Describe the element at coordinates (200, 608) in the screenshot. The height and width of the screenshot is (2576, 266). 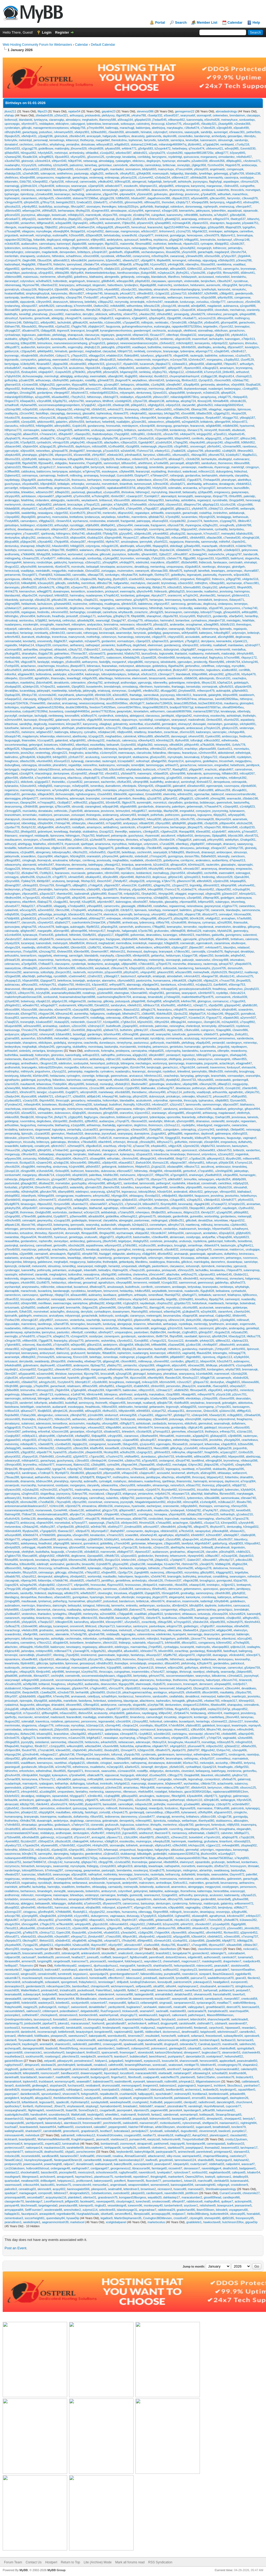
I see `walariobjs` at that location.